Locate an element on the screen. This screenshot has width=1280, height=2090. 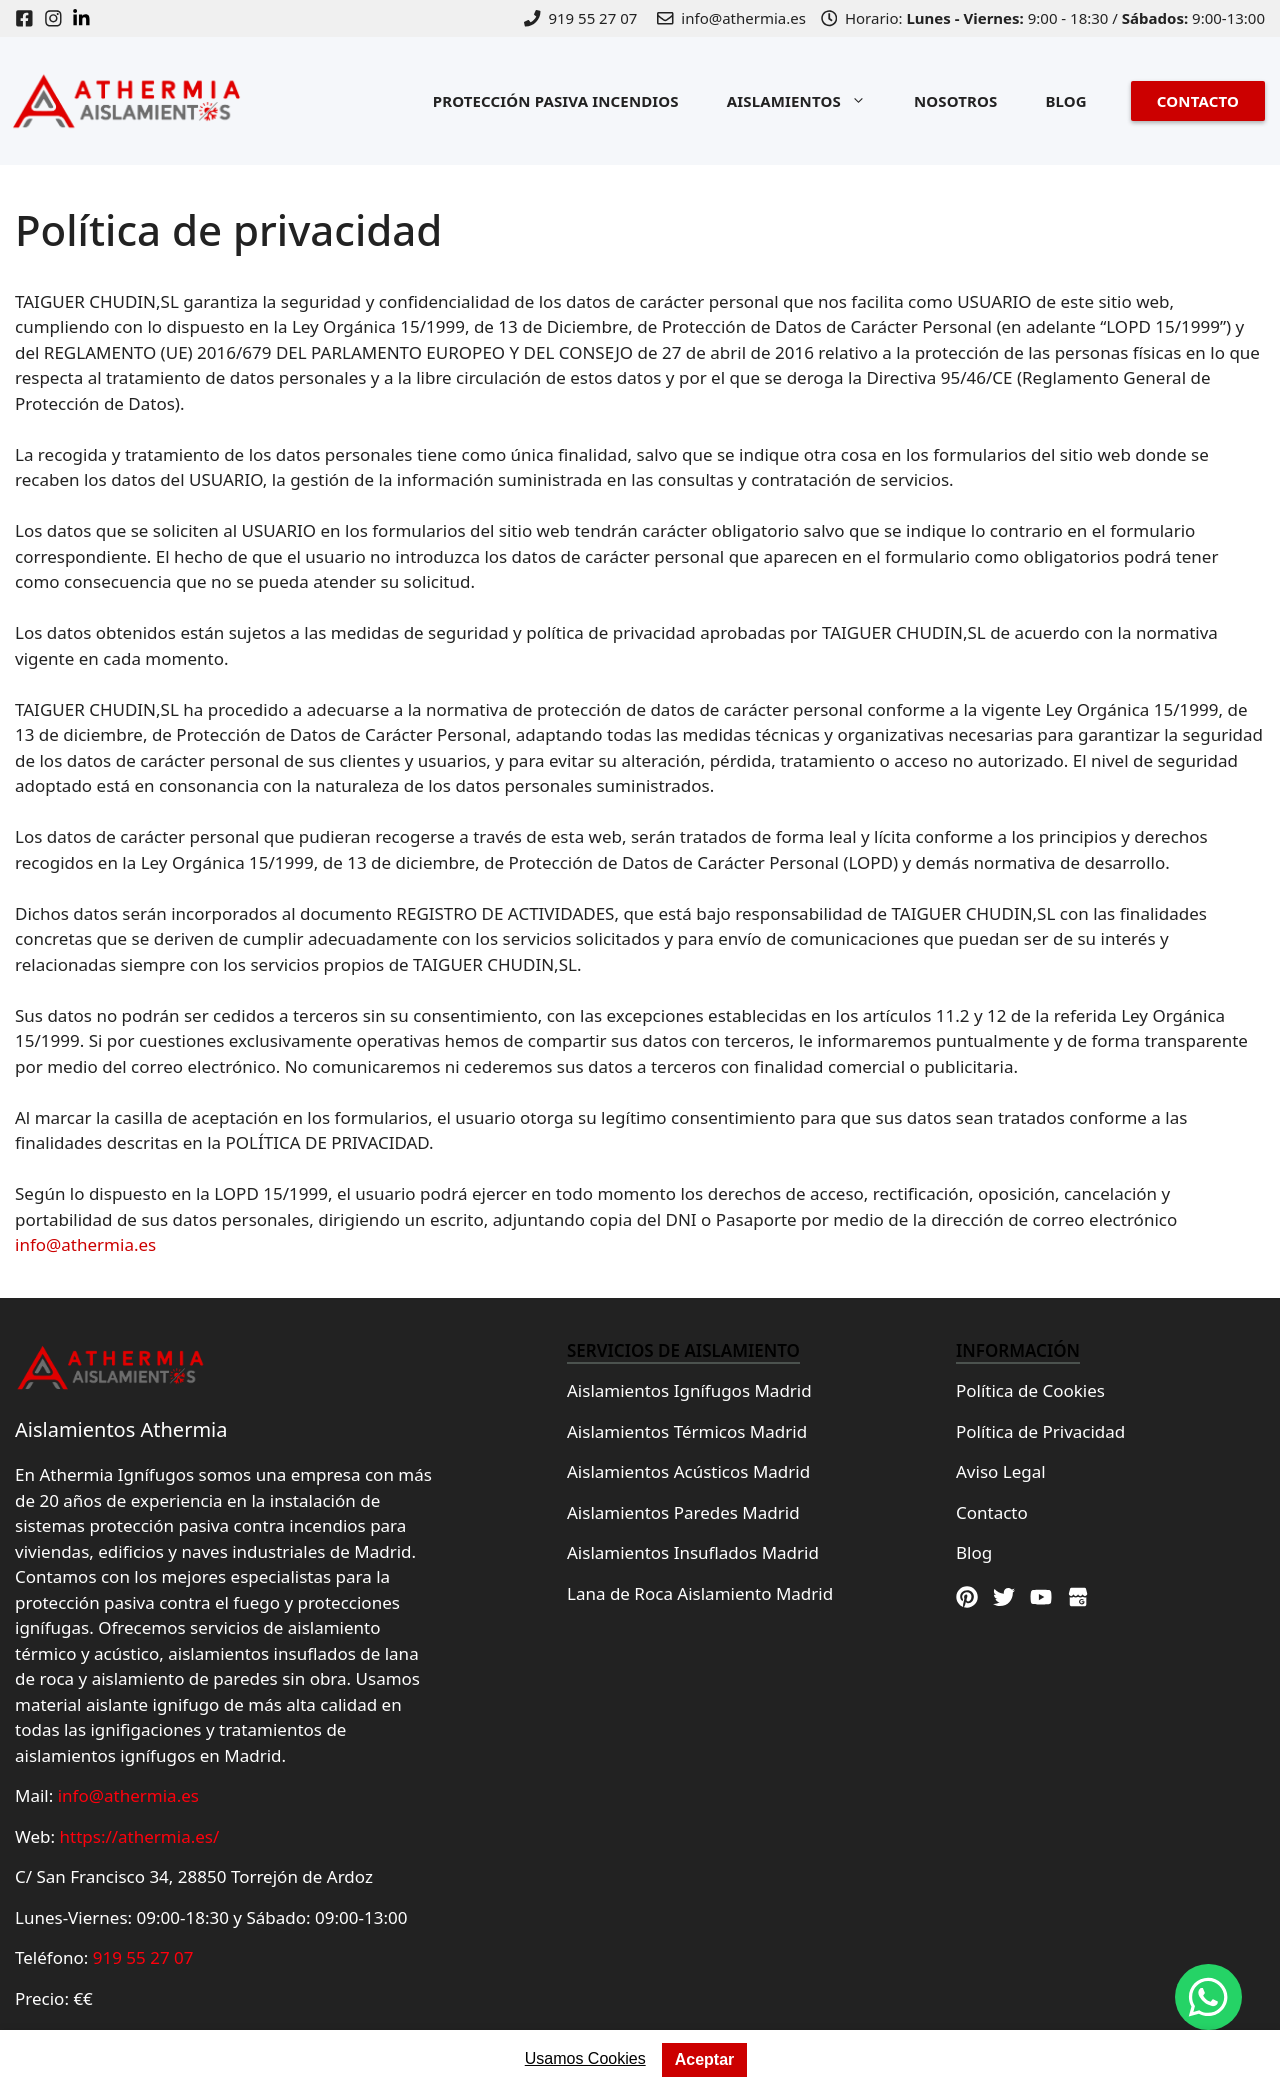
Aislamientos Acústicos Madrid is located at coordinates (688, 1471).